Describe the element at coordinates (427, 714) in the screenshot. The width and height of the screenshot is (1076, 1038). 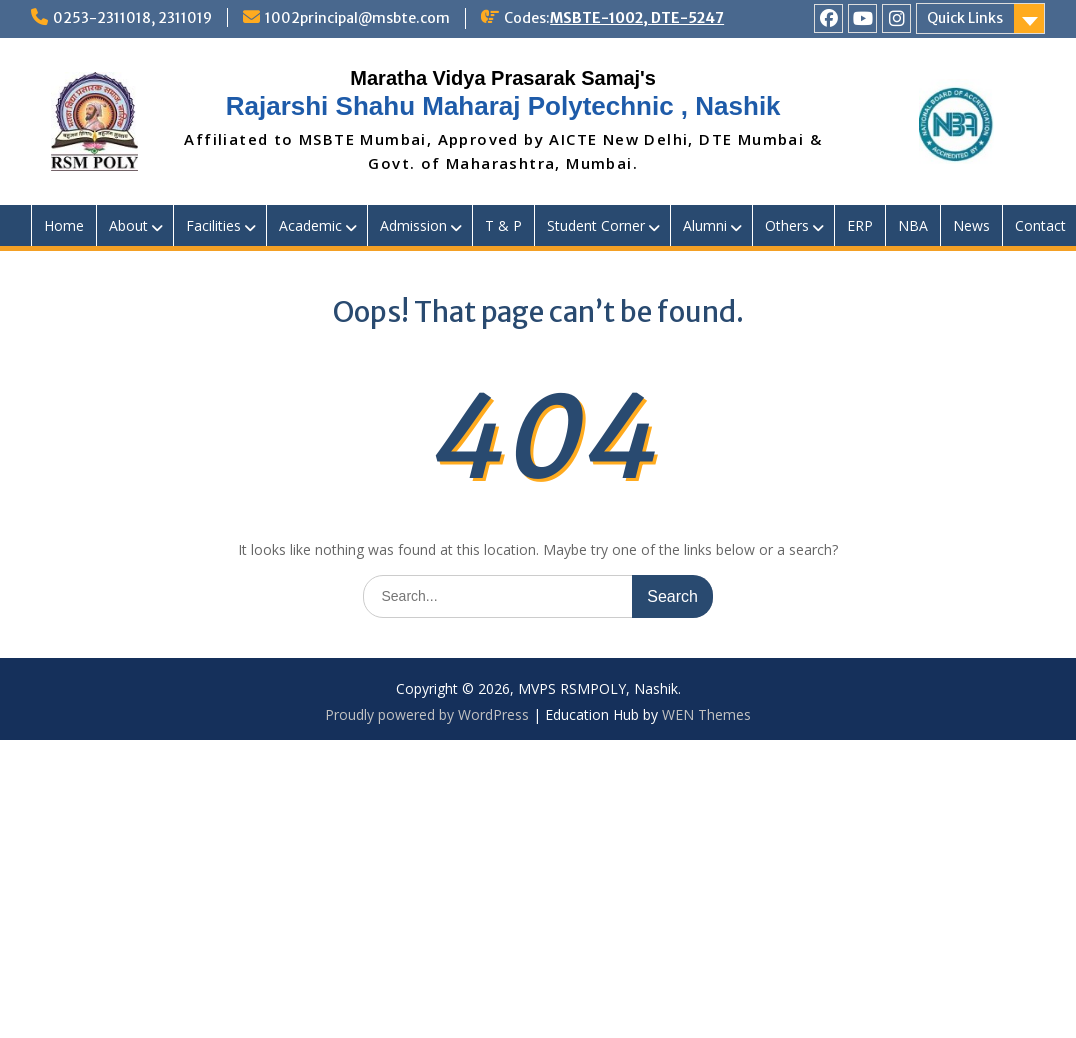
I see `Proudly powered by WordPress` at that location.